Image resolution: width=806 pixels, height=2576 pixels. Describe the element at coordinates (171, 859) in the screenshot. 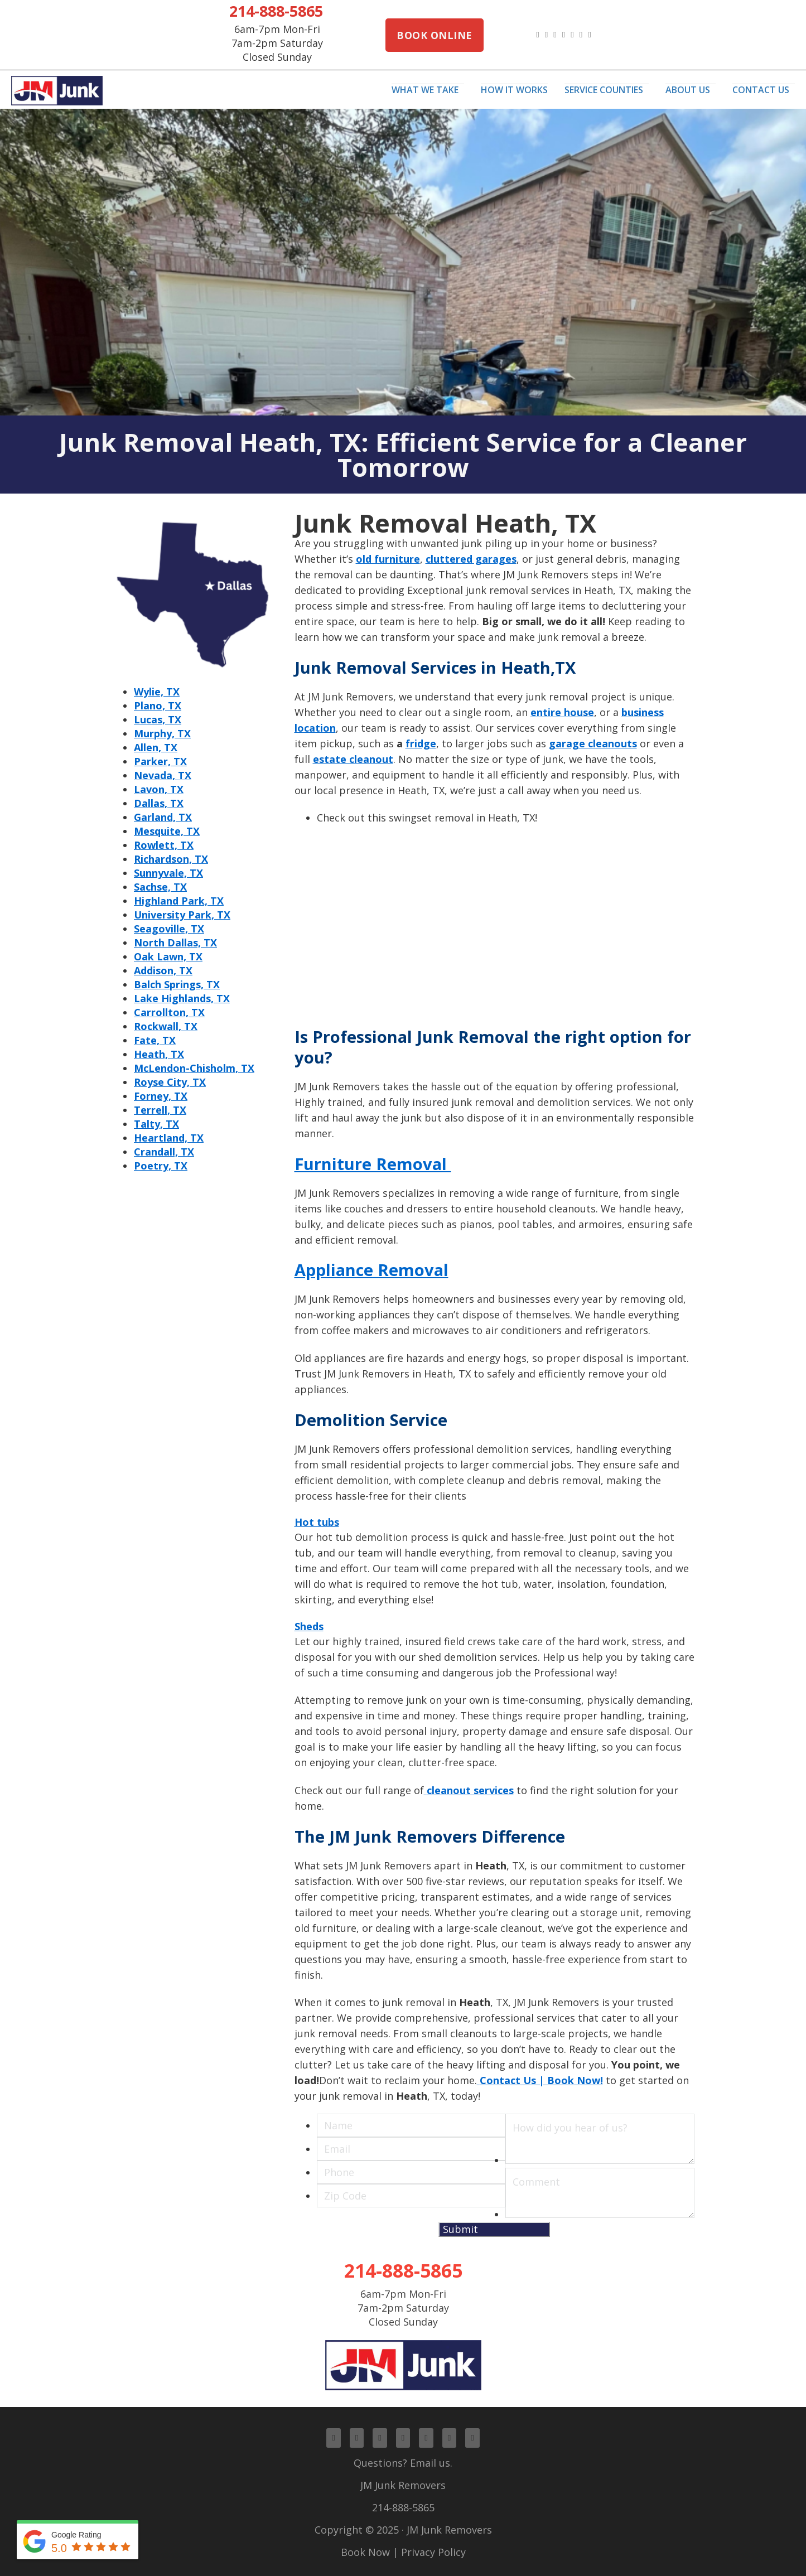

I see `Richardson, TX` at that location.